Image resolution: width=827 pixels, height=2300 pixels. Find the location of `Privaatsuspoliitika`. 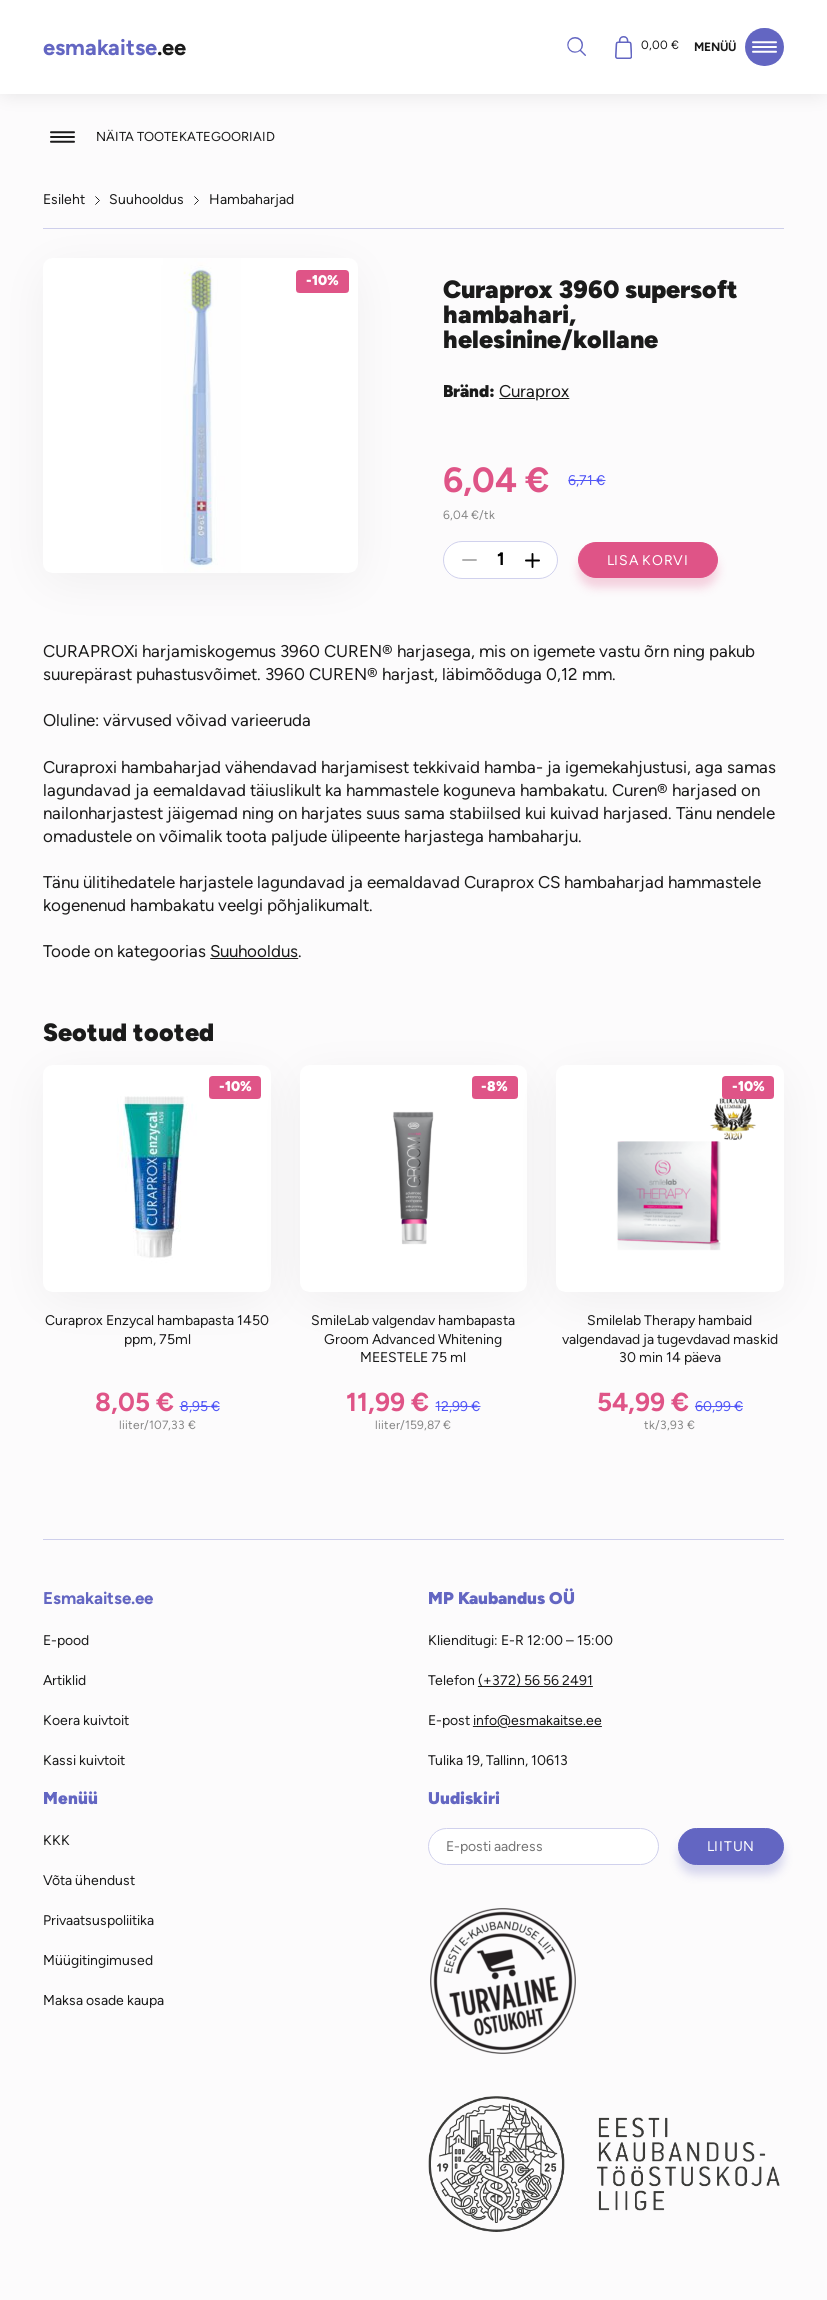

Privaatsuspoliitika is located at coordinates (98, 1920).